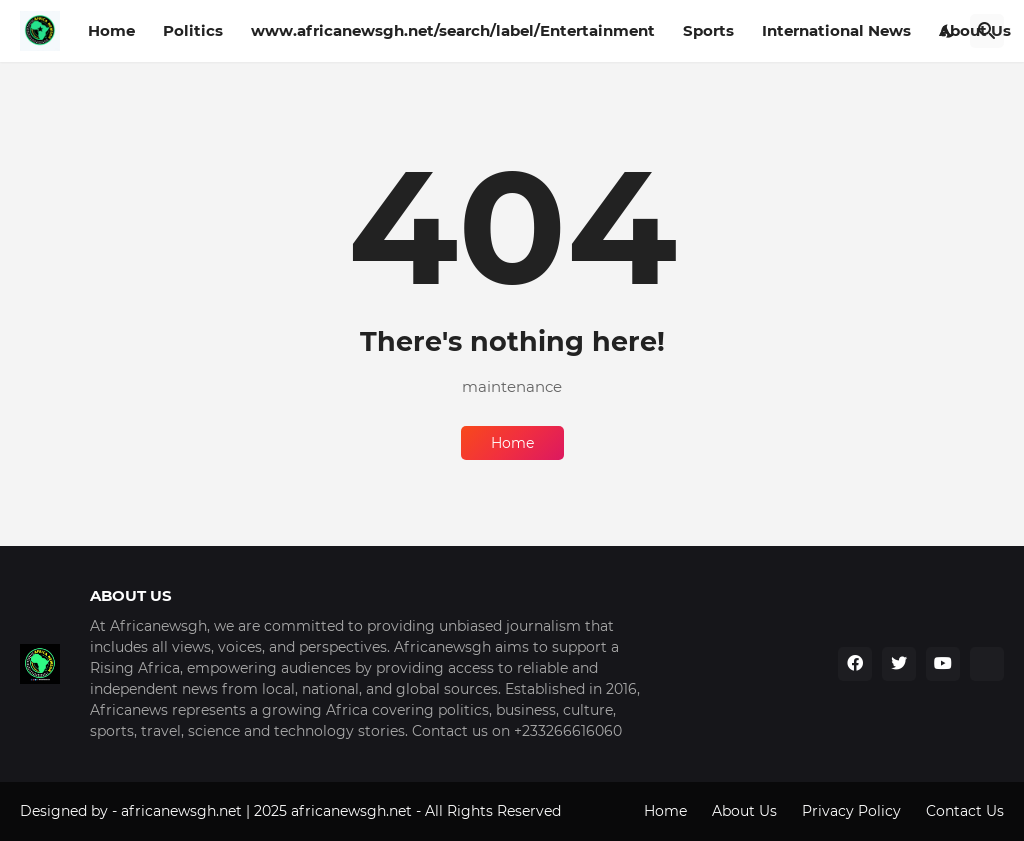 This screenshot has width=1024, height=841. Describe the element at coordinates (111, 30) in the screenshot. I see `Home` at that location.